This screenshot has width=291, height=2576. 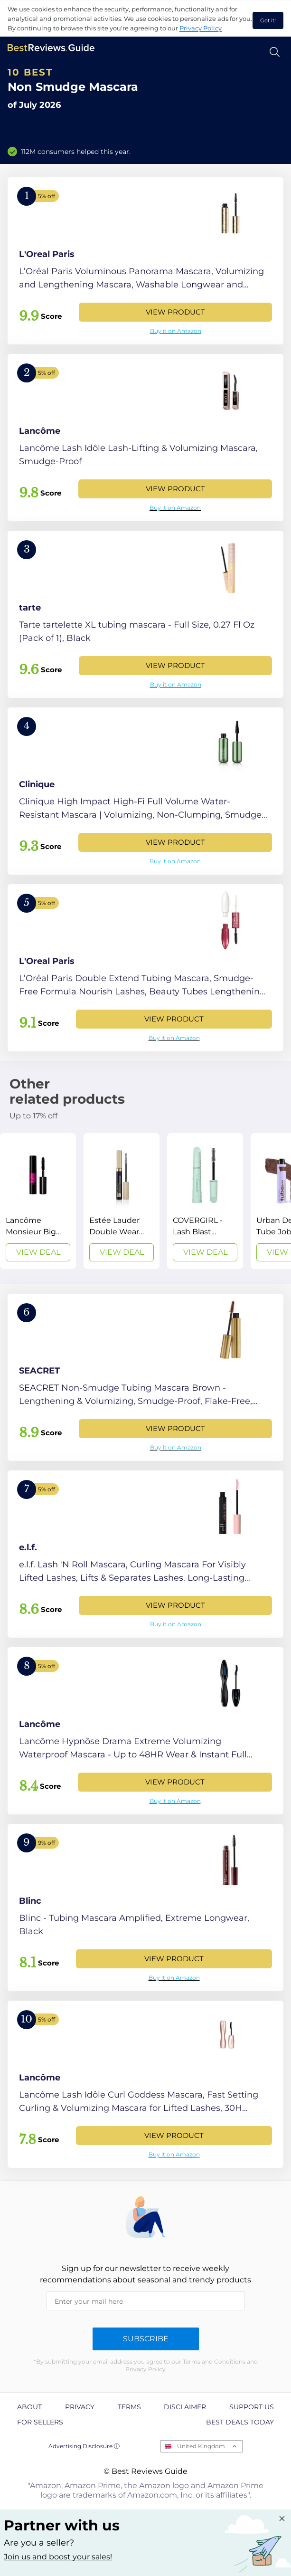 What do you see at coordinates (268, 20) in the screenshot?
I see `Got it! [accept cookies]` at bounding box center [268, 20].